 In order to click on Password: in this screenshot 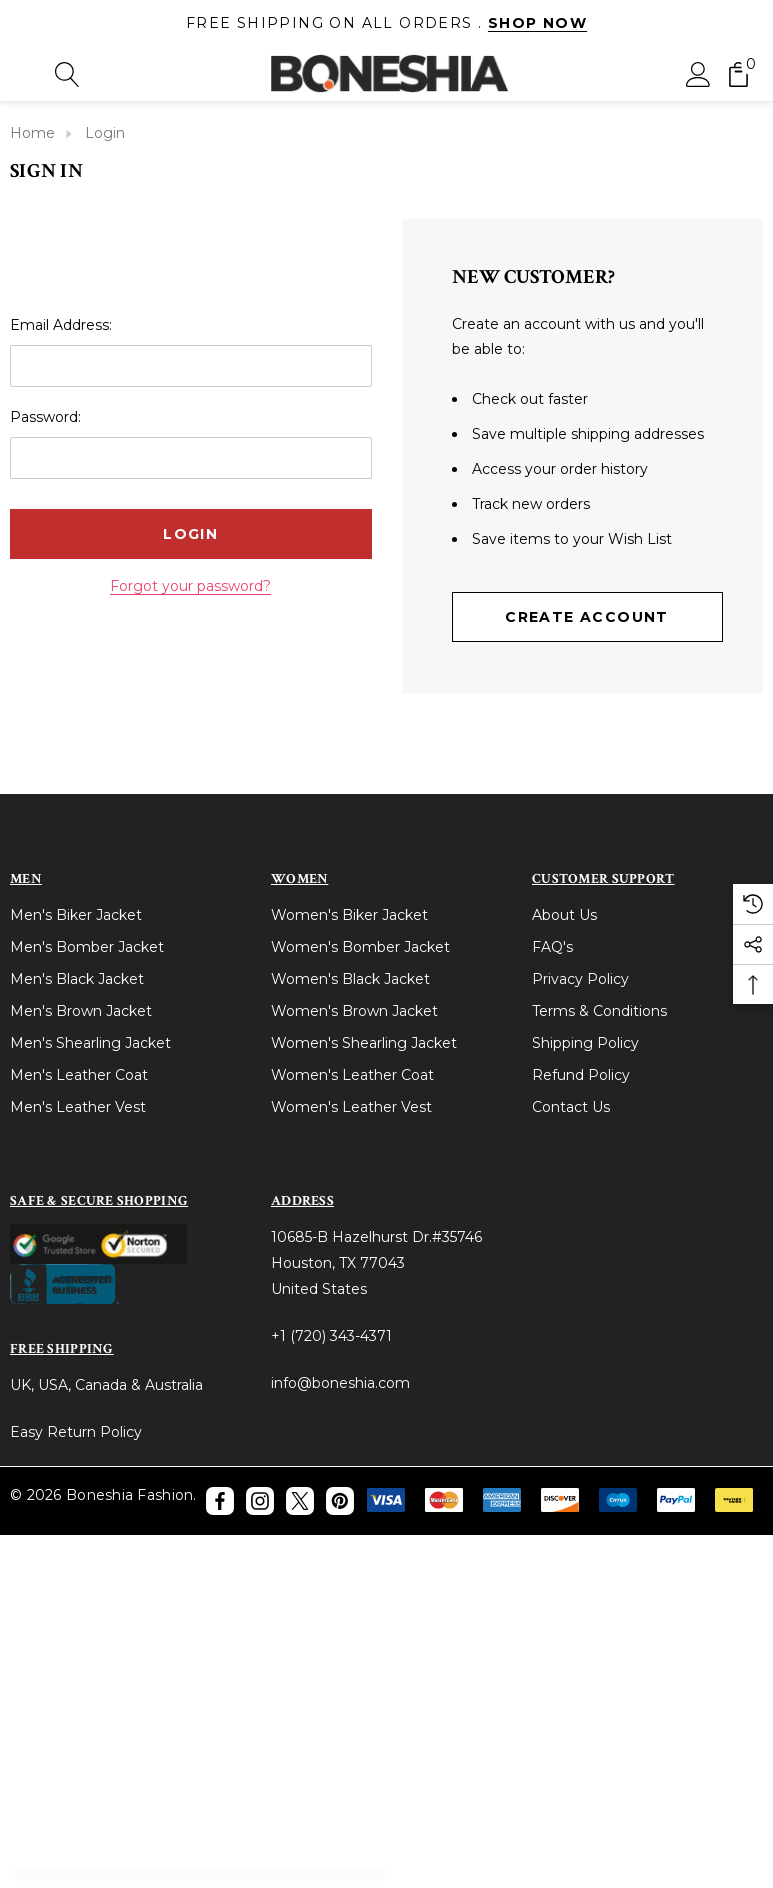, I will do `click(45, 417)`.